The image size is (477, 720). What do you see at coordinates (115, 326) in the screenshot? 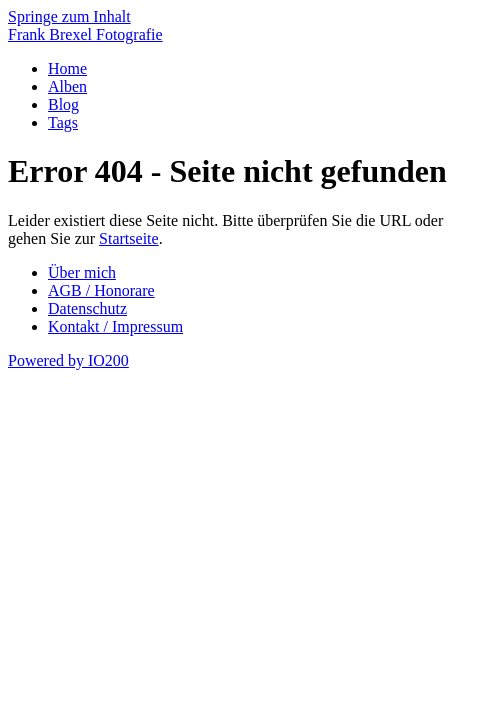
I see `Kontakt / Impressum` at bounding box center [115, 326].